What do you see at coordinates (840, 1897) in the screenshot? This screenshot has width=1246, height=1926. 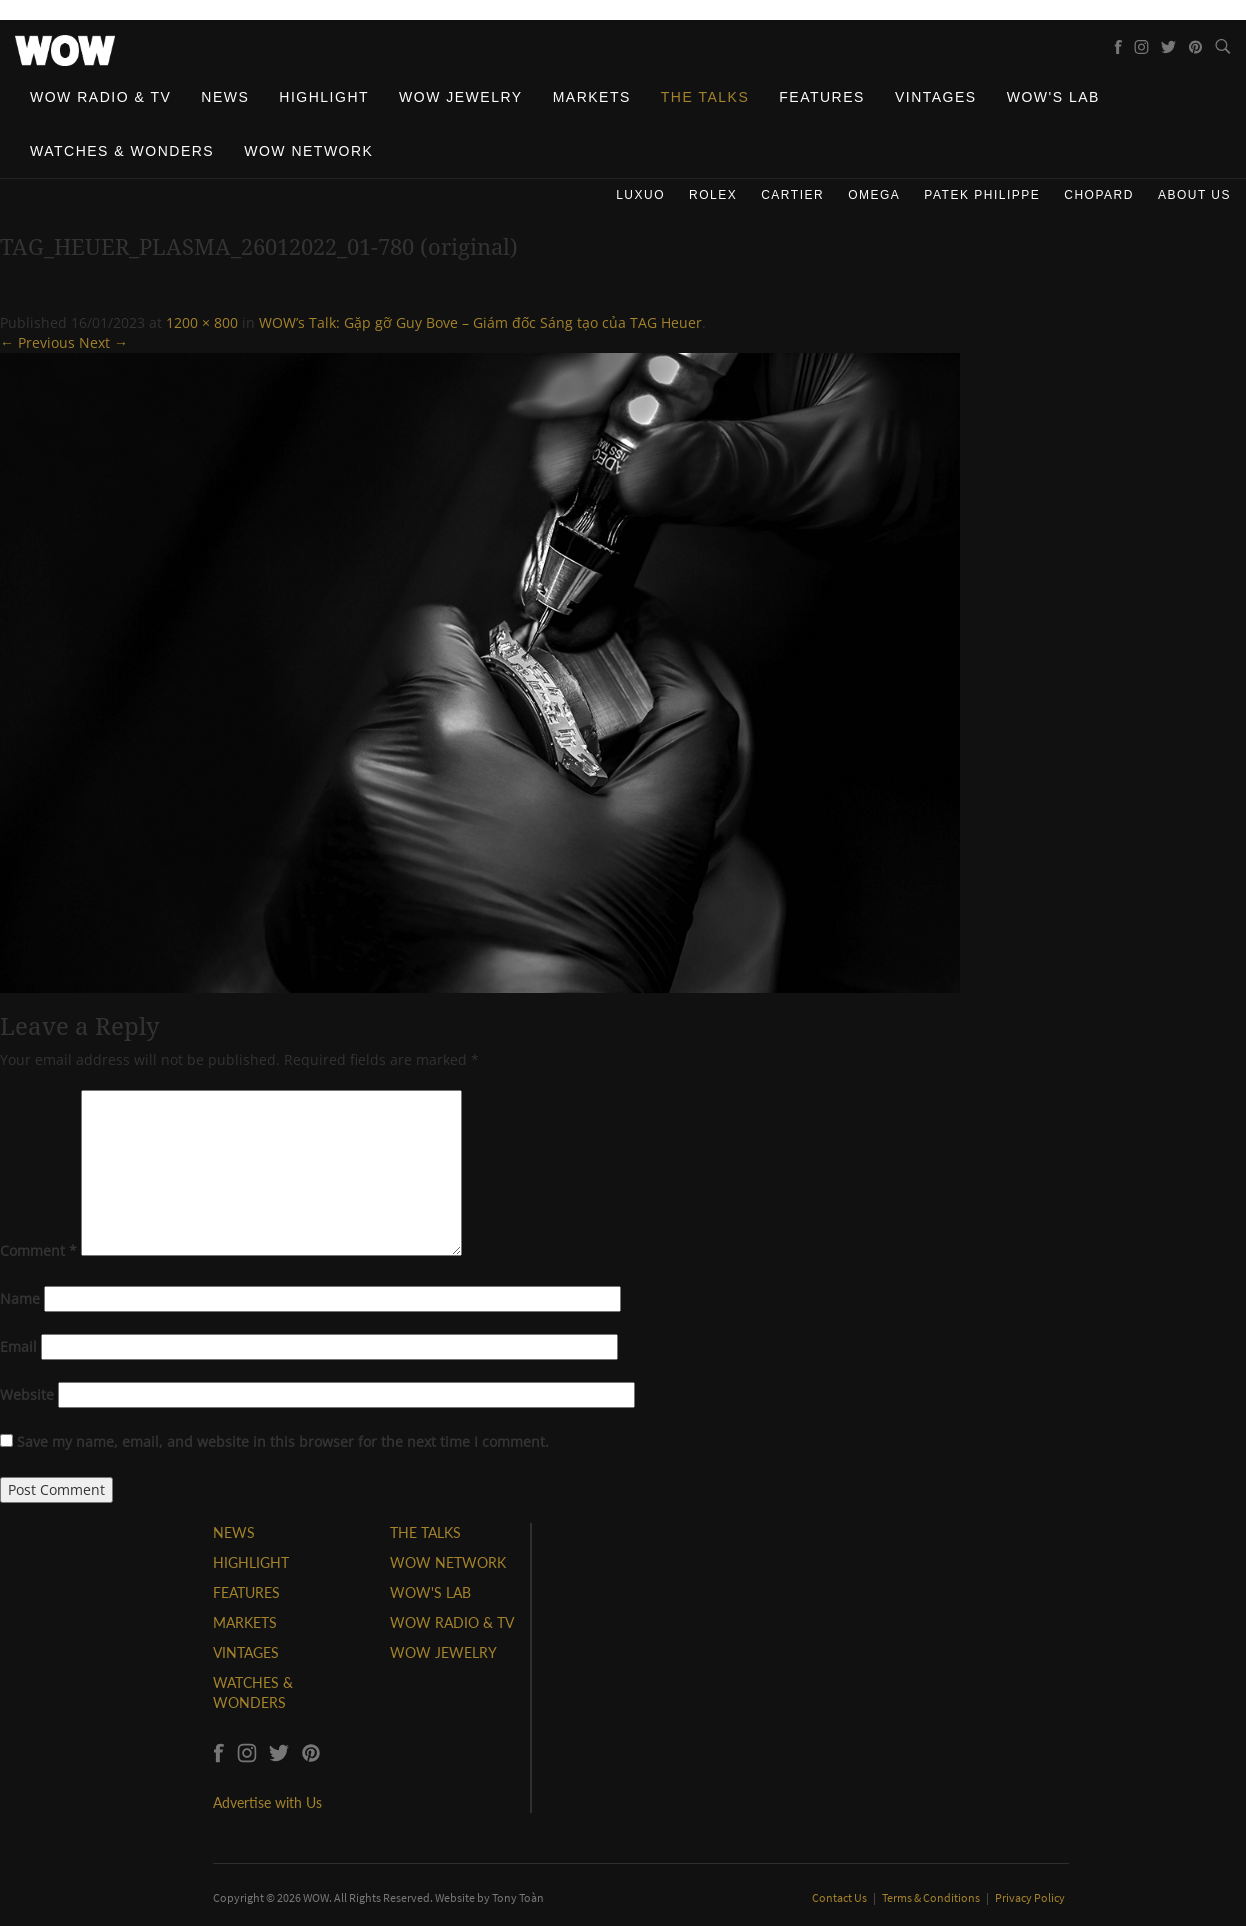 I see `Contact Us` at bounding box center [840, 1897].